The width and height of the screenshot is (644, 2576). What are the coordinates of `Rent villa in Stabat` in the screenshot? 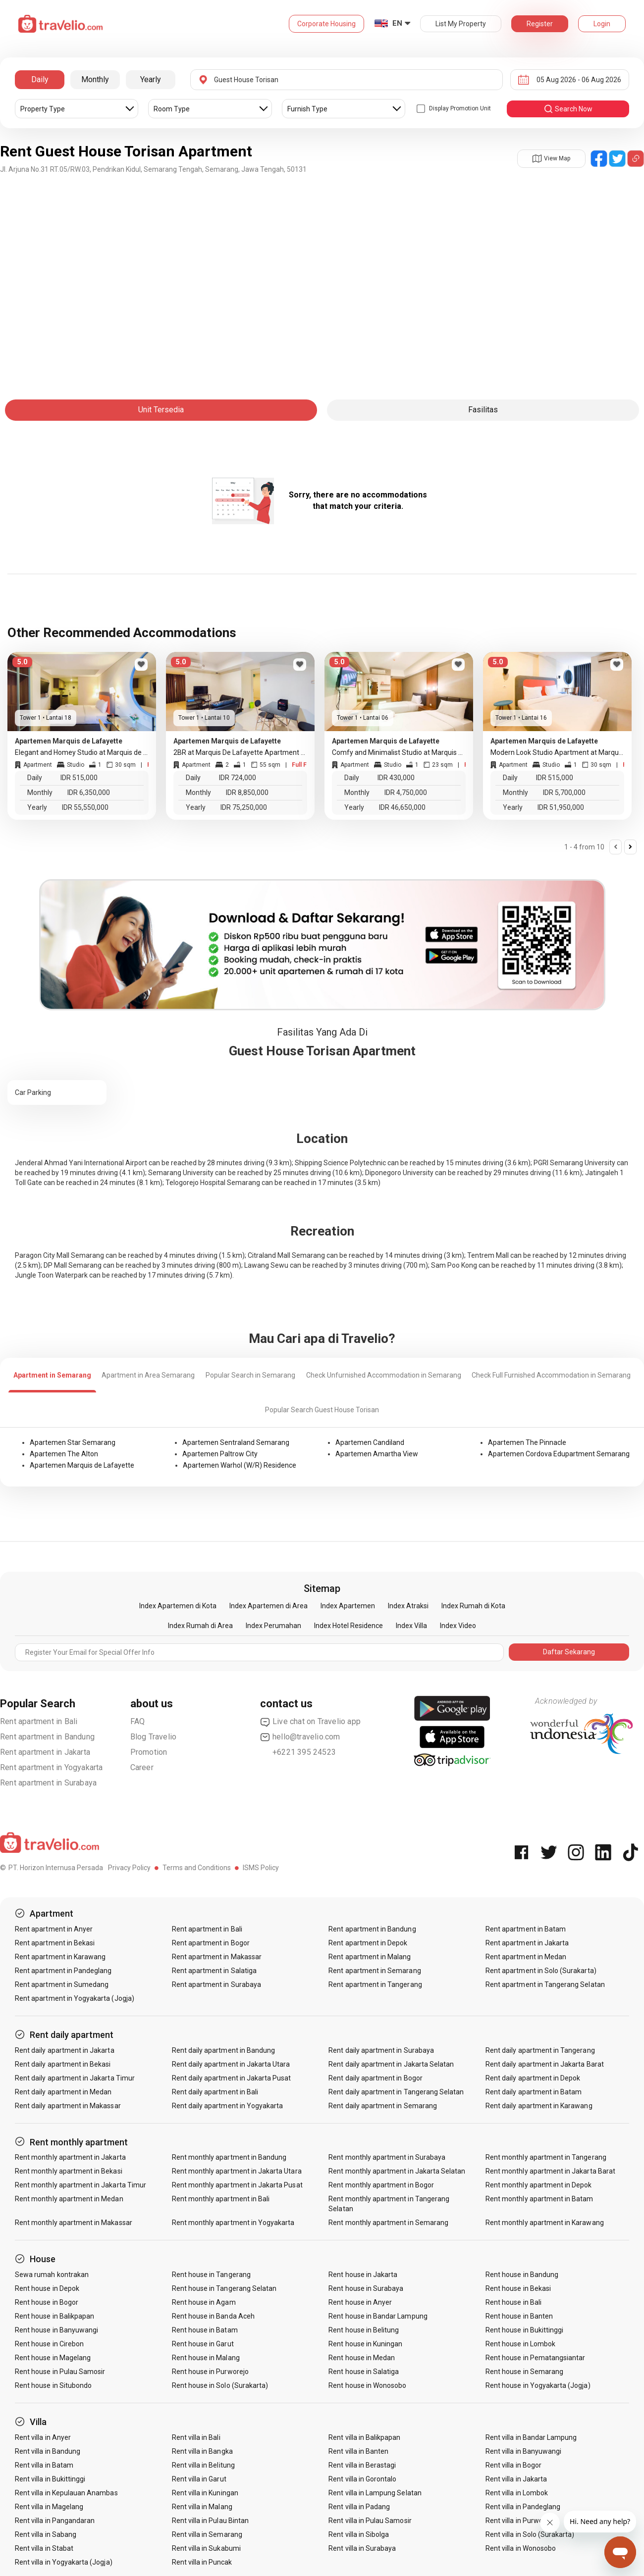 It's located at (44, 2548).